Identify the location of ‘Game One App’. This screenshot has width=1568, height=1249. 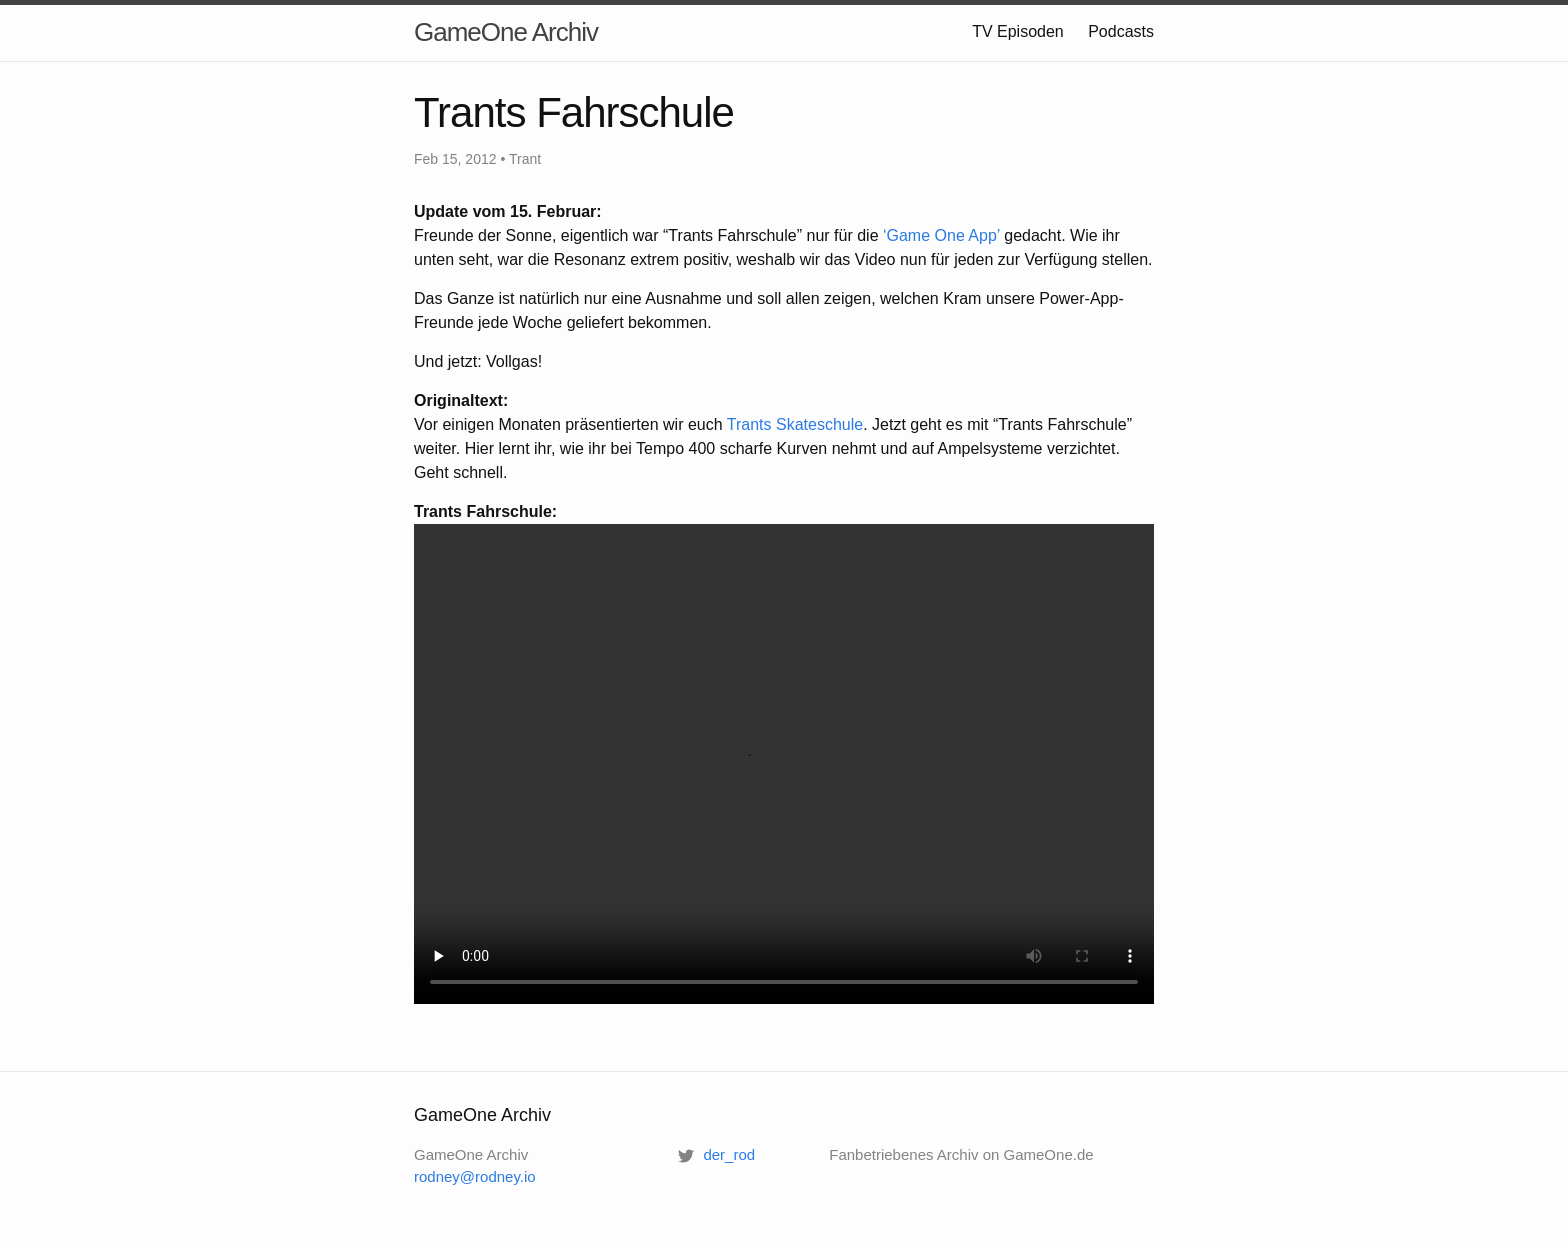
(941, 235).